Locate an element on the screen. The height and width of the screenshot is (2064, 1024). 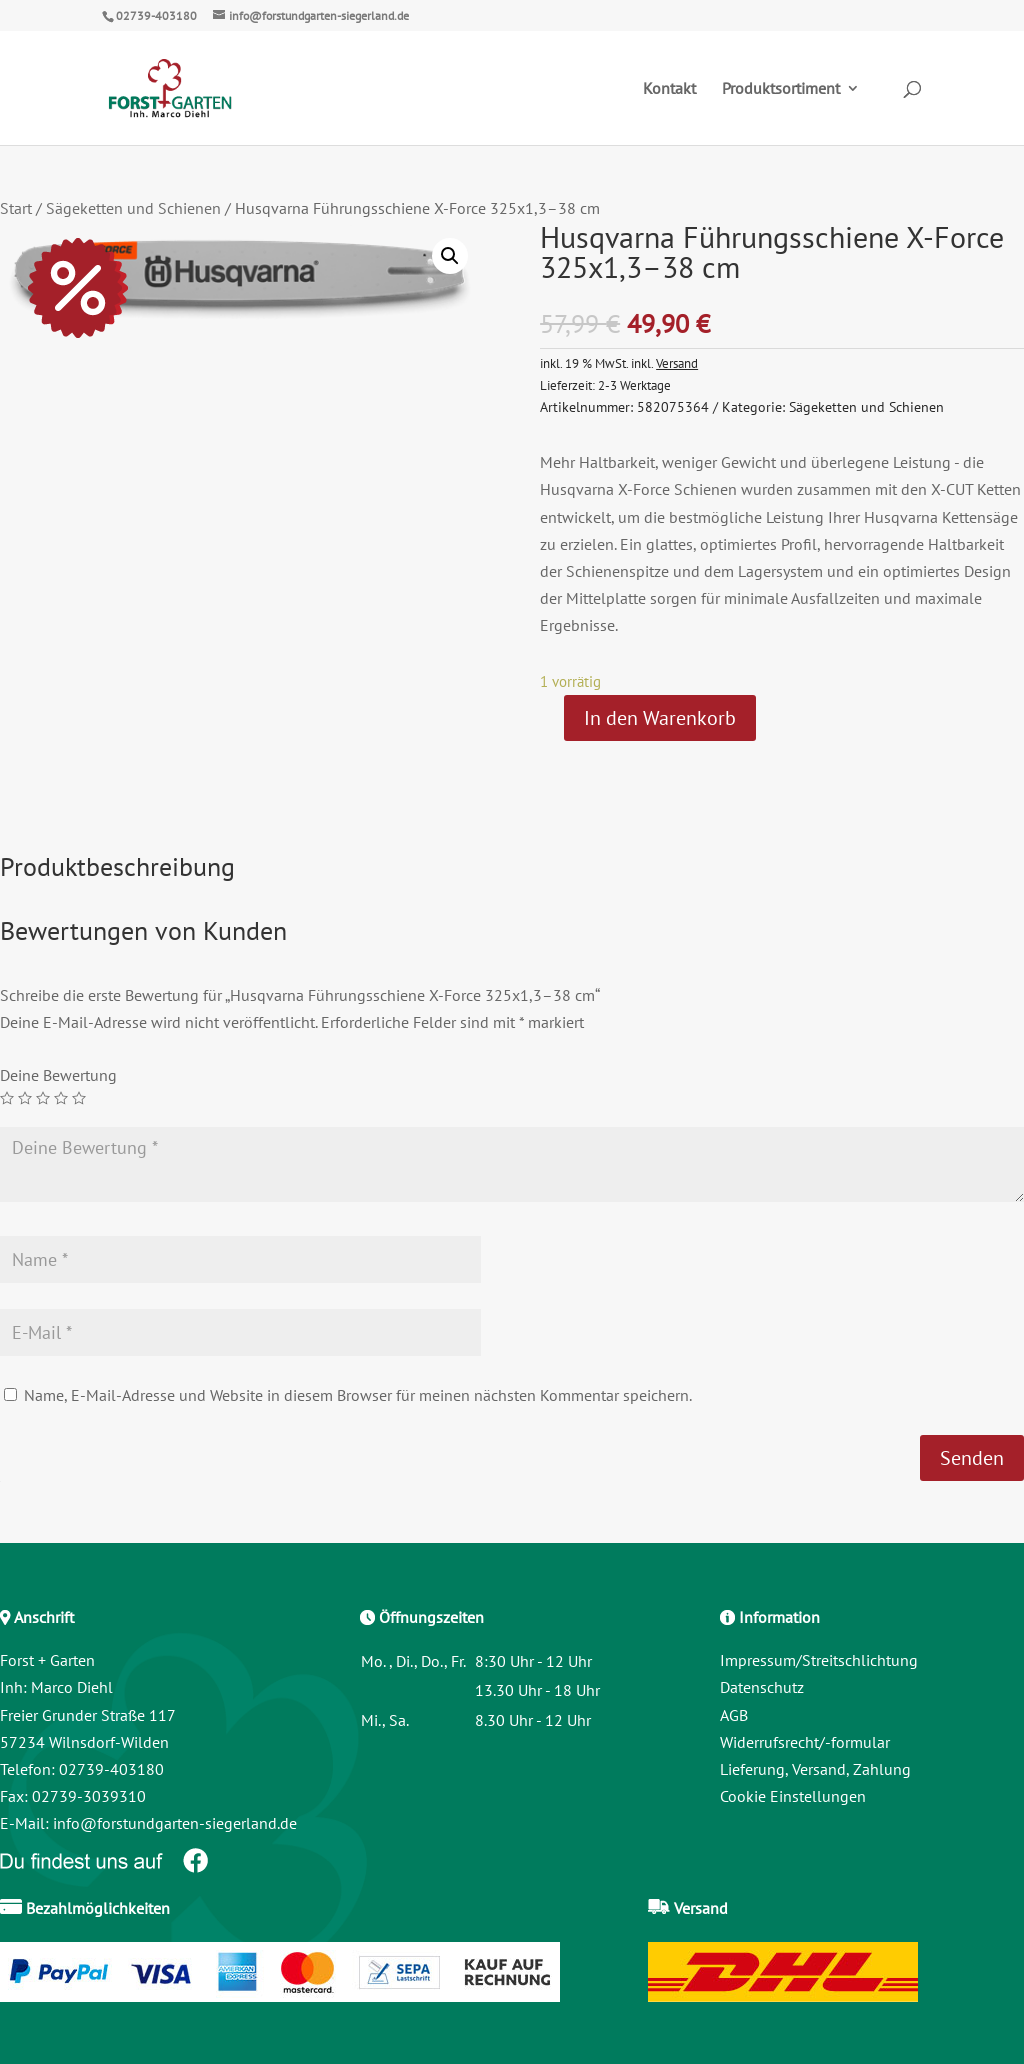
Lieferung, Versand, Zahlung is located at coordinates (815, 1769).